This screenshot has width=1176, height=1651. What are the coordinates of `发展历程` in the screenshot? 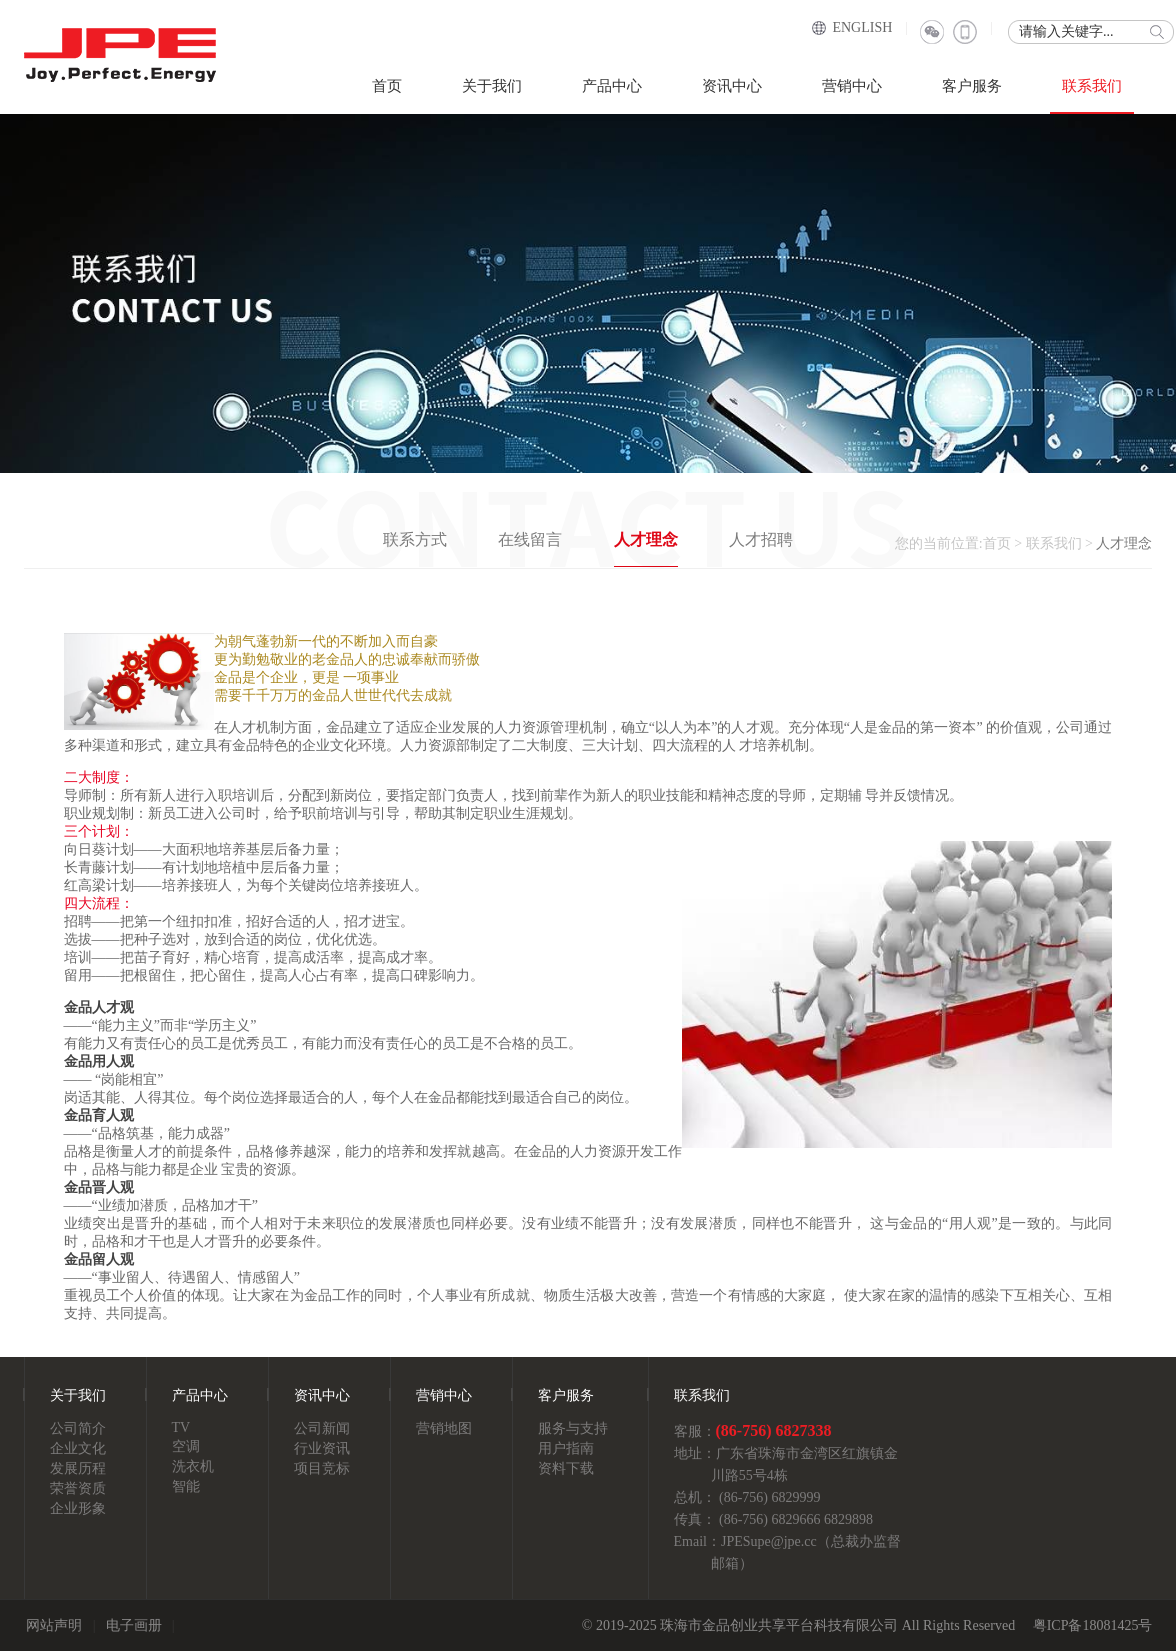 It's located at (78, 1468).